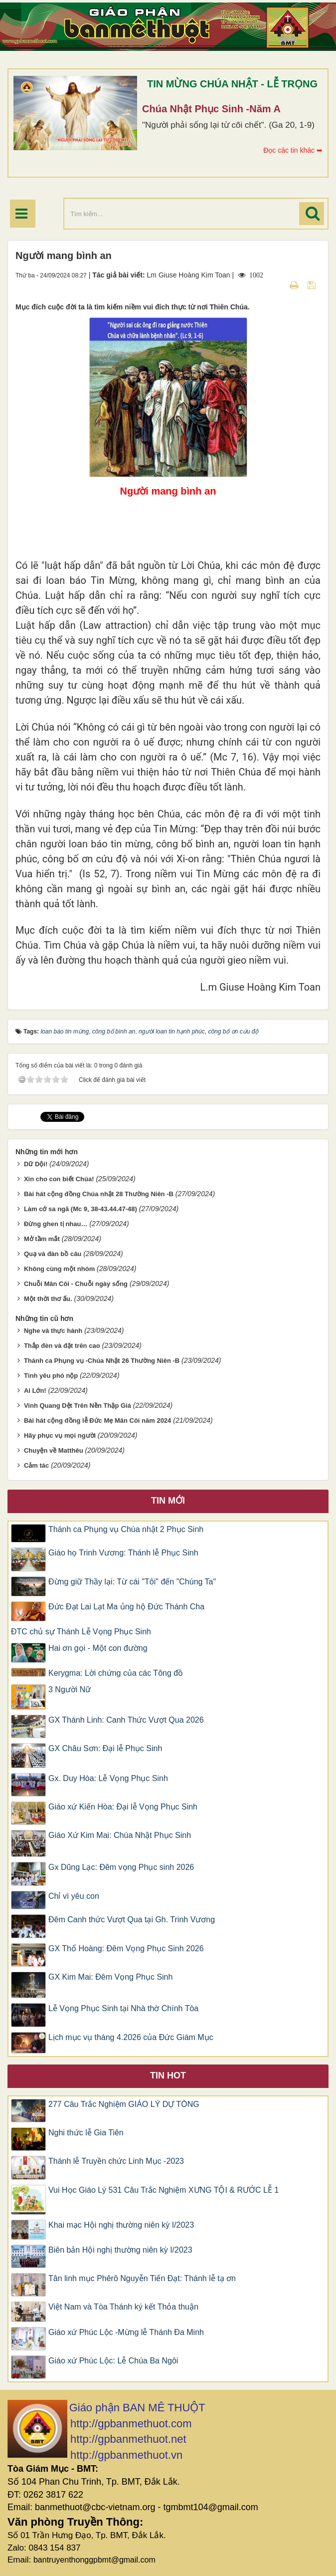 This screenshot has width=336, height=2576. Describe the element at coordinates (121, 1867) in the screenshot. I see `Gx Dũng Lạc: Đêm vọng Phục sinh 2026` at that location.